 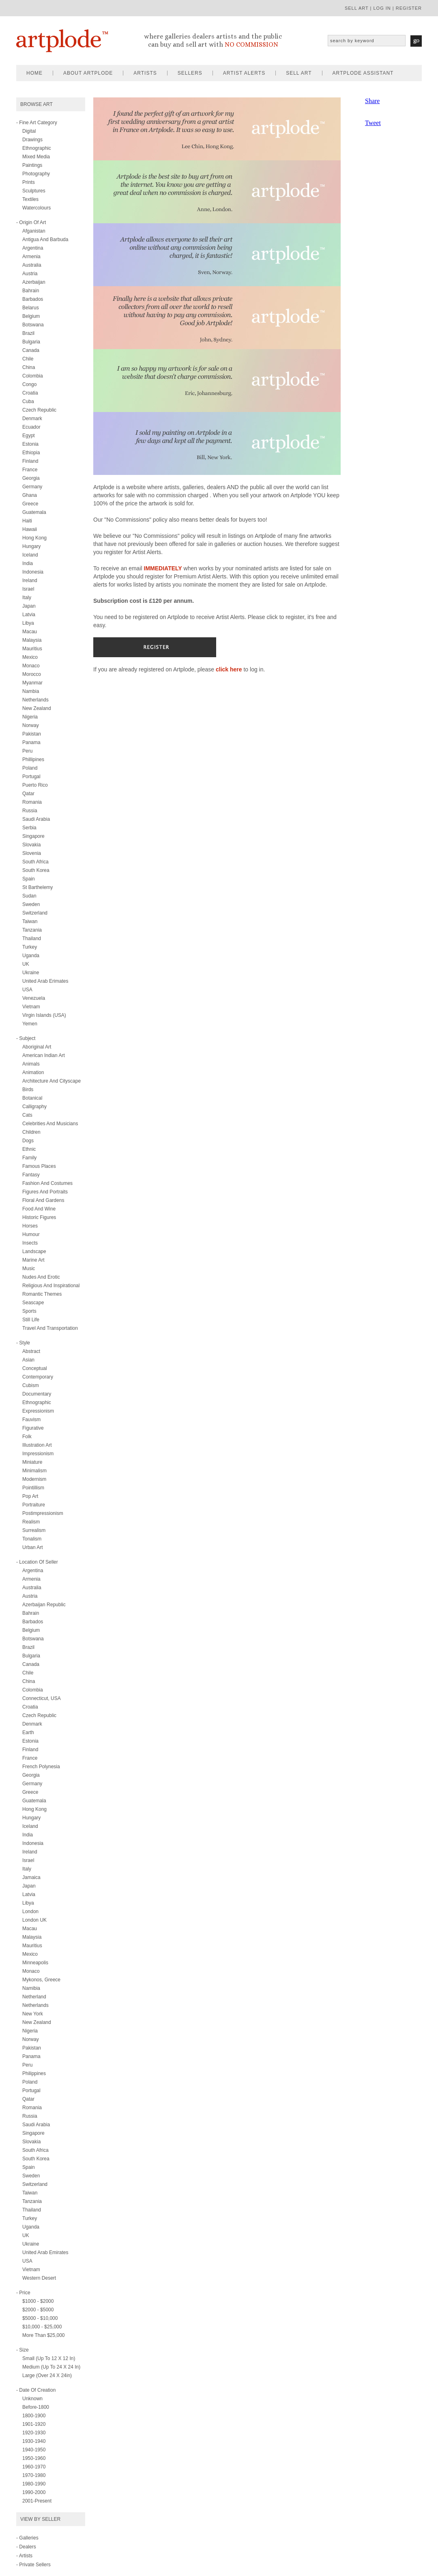 I want to click on travel and transportation, so click(x=50, y=1328).